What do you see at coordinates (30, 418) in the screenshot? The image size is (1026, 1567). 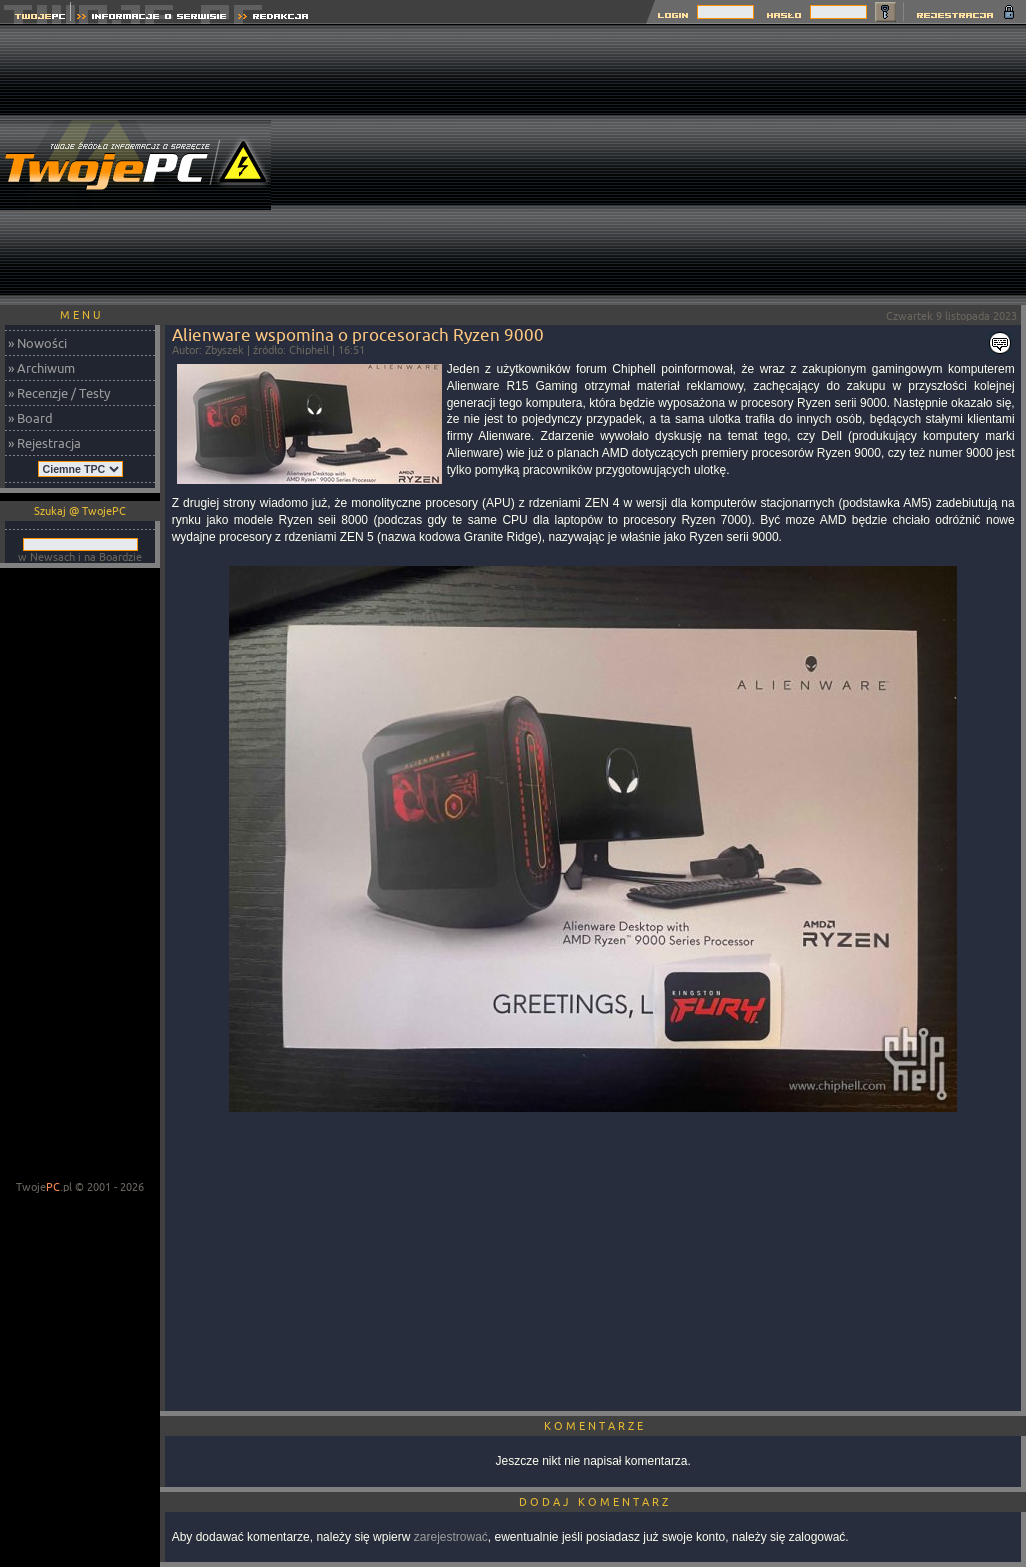 I see `» Board` at bounding box center [30, 418].